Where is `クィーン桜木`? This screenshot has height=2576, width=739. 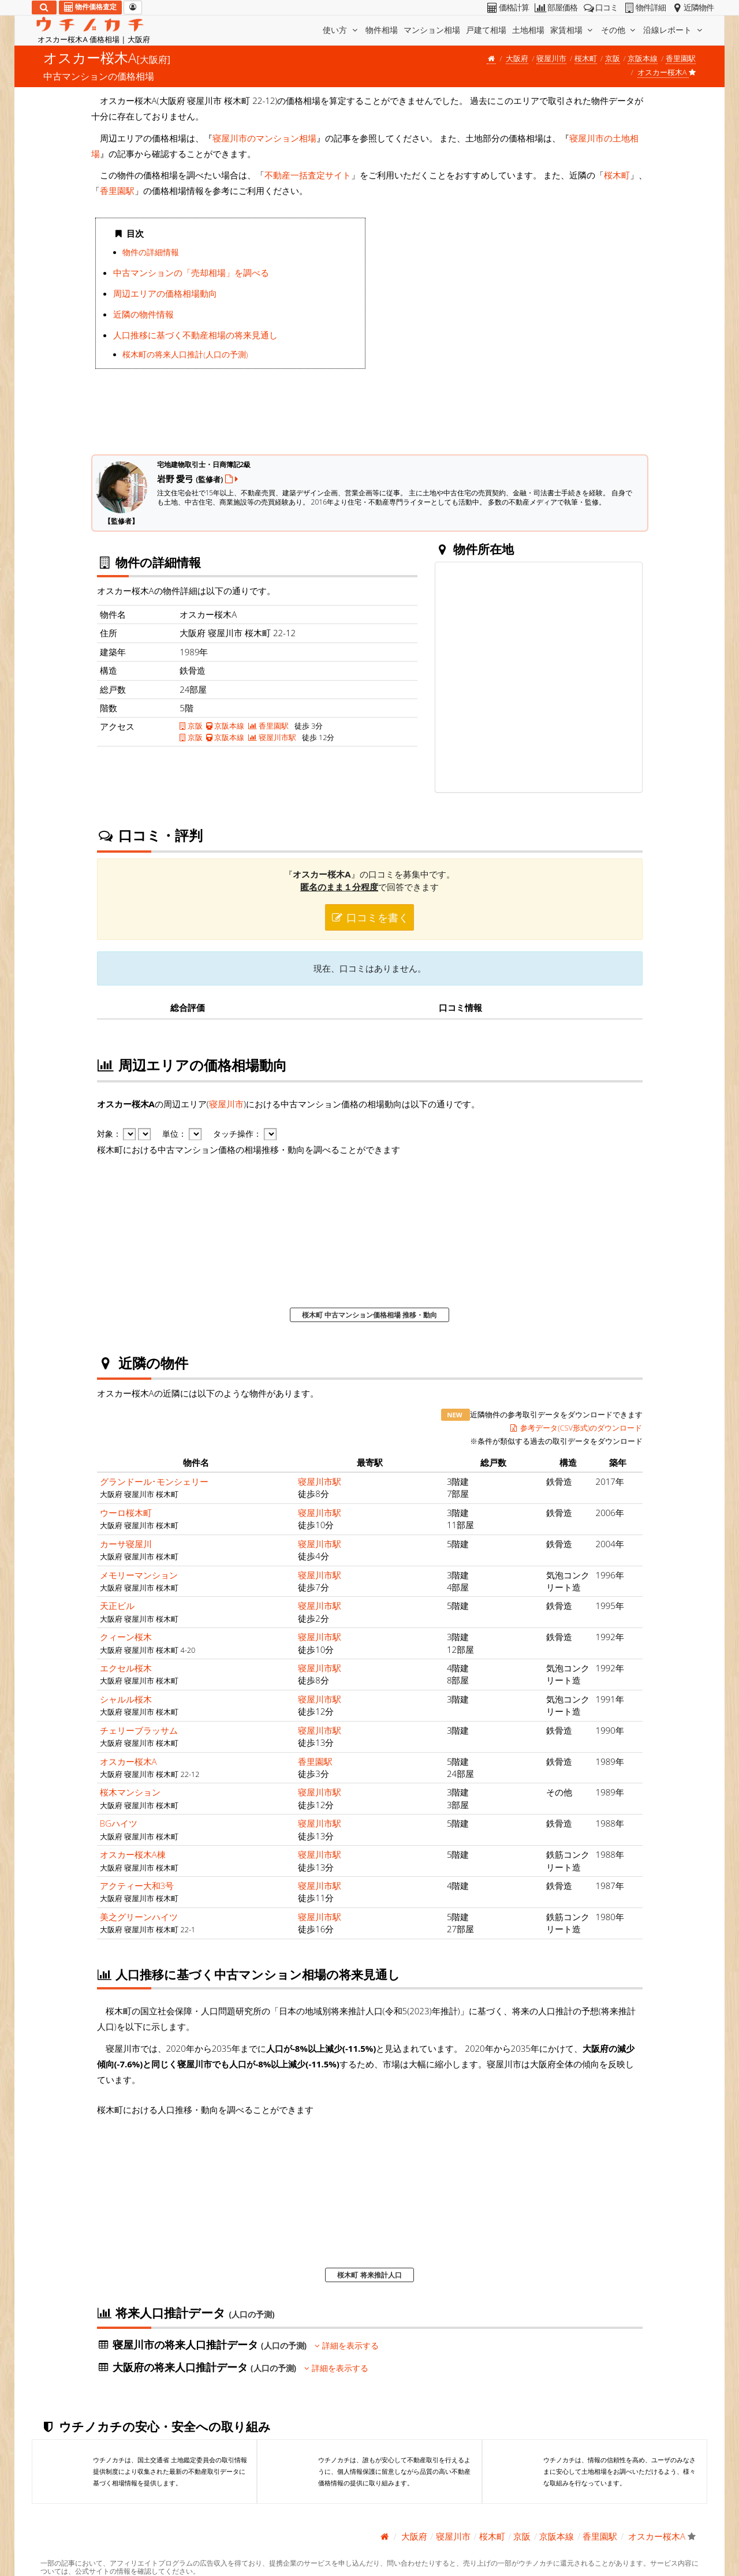
クィーン桜木 is located at coordinates (126, 1636).